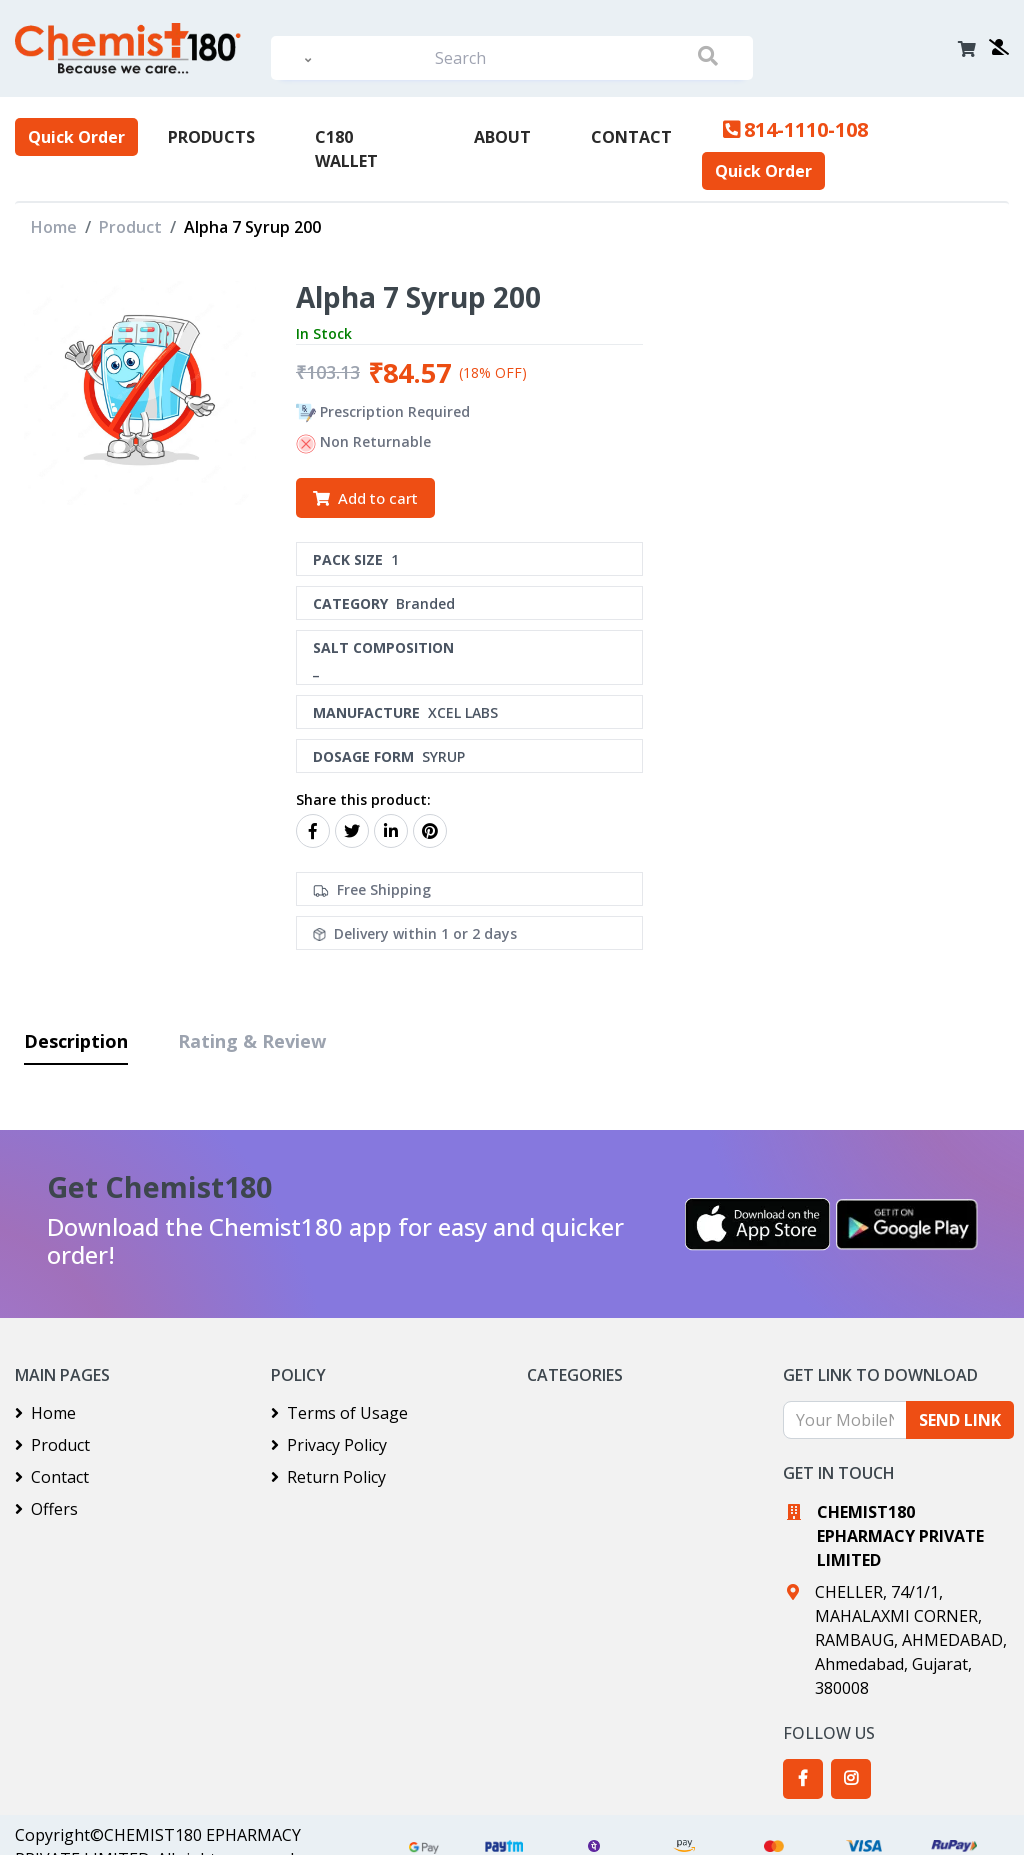 This screenshot has height=1855, width=1024. I want to click on Return Policy, so click(328, 1477).